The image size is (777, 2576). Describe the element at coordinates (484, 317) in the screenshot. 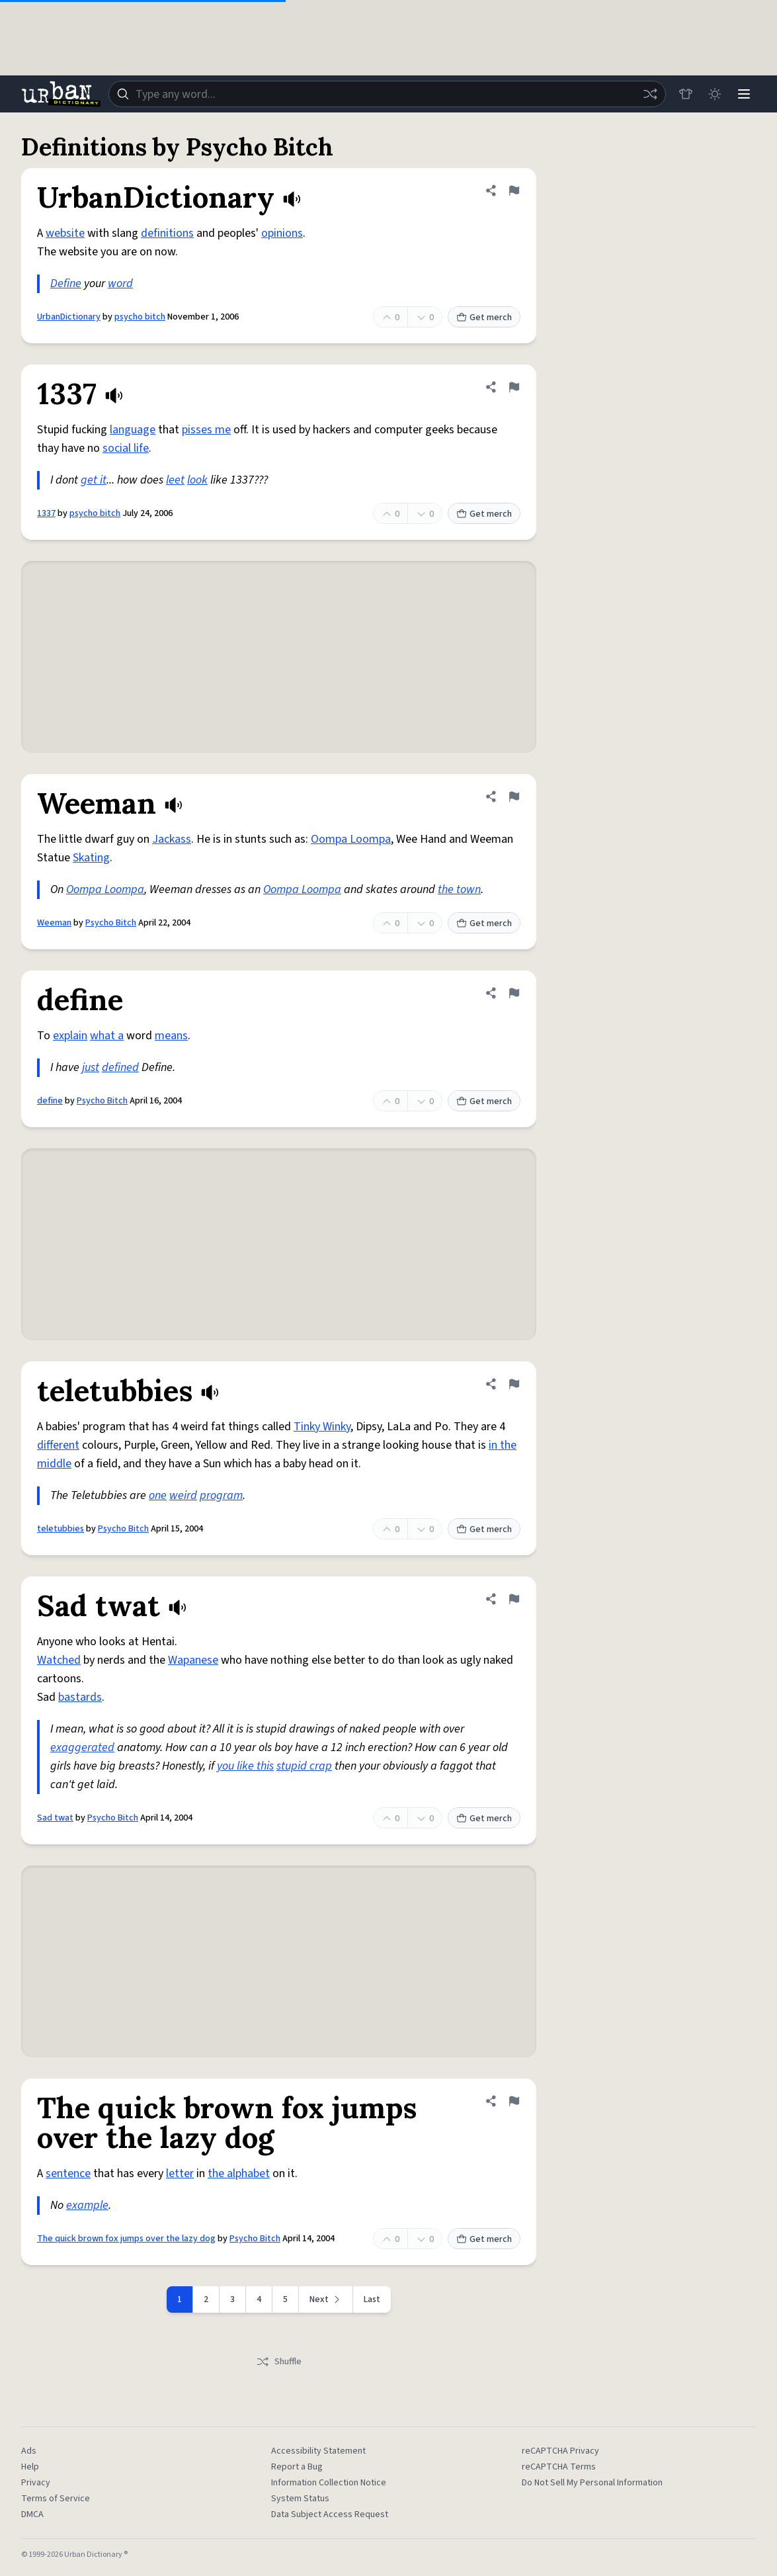

I see `Get merch` at that location.